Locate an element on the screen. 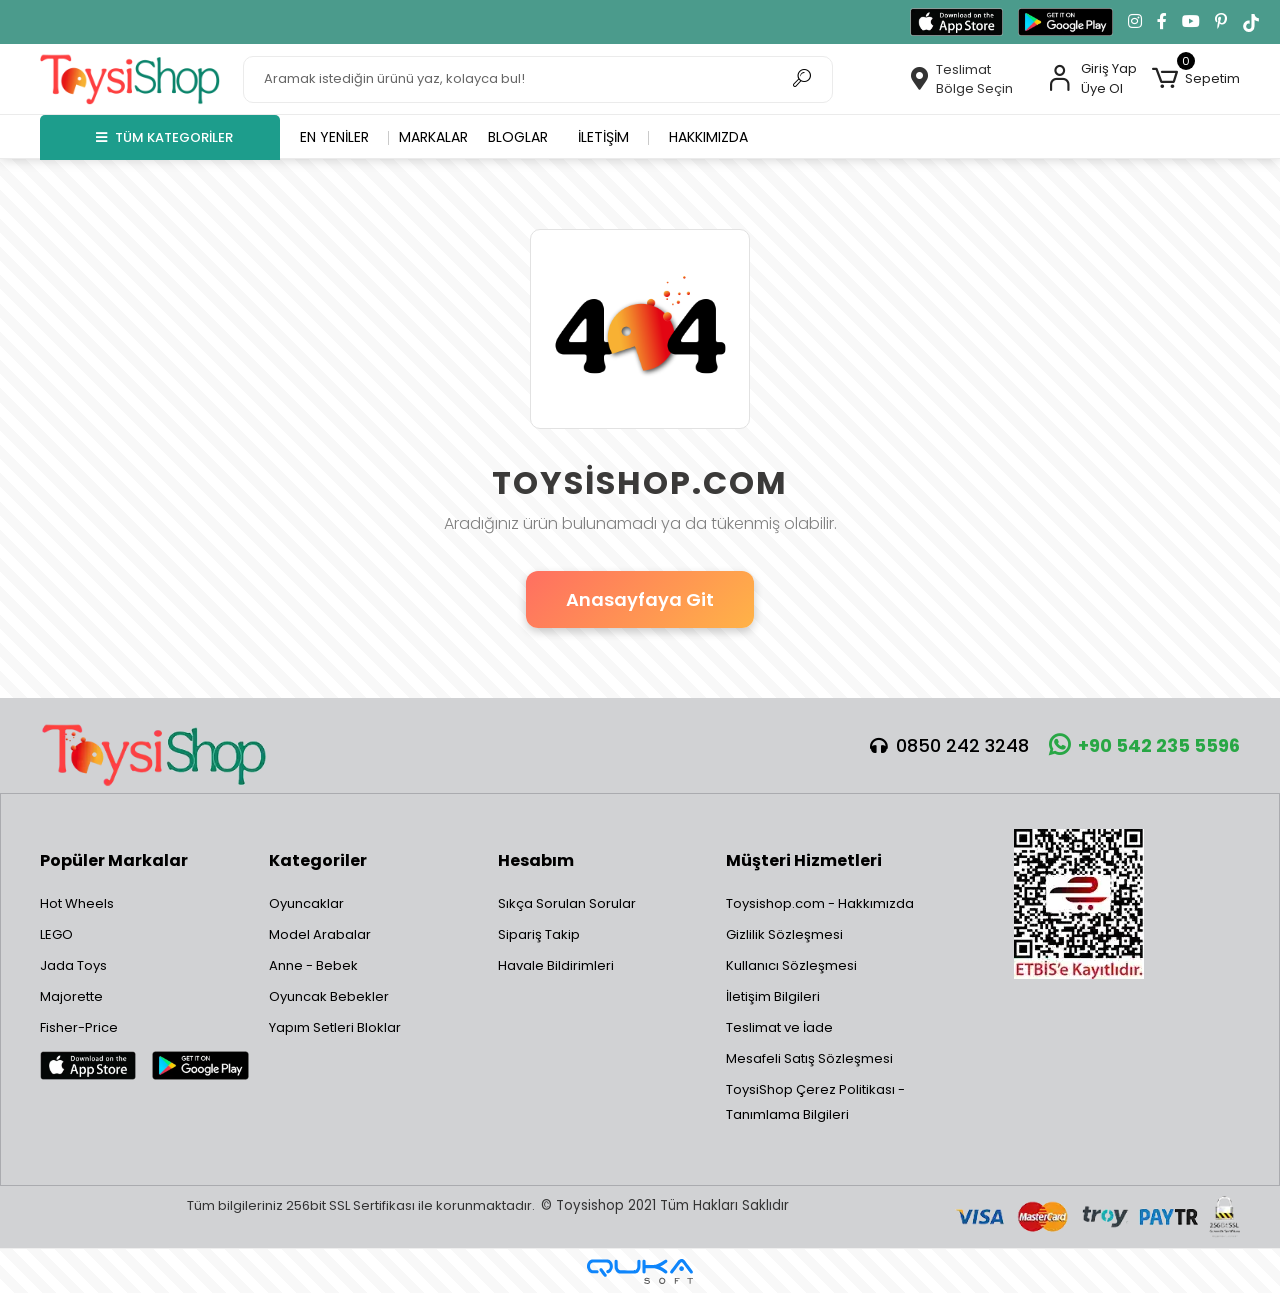  Sipariş Takip is located at coordinates (539, 934).